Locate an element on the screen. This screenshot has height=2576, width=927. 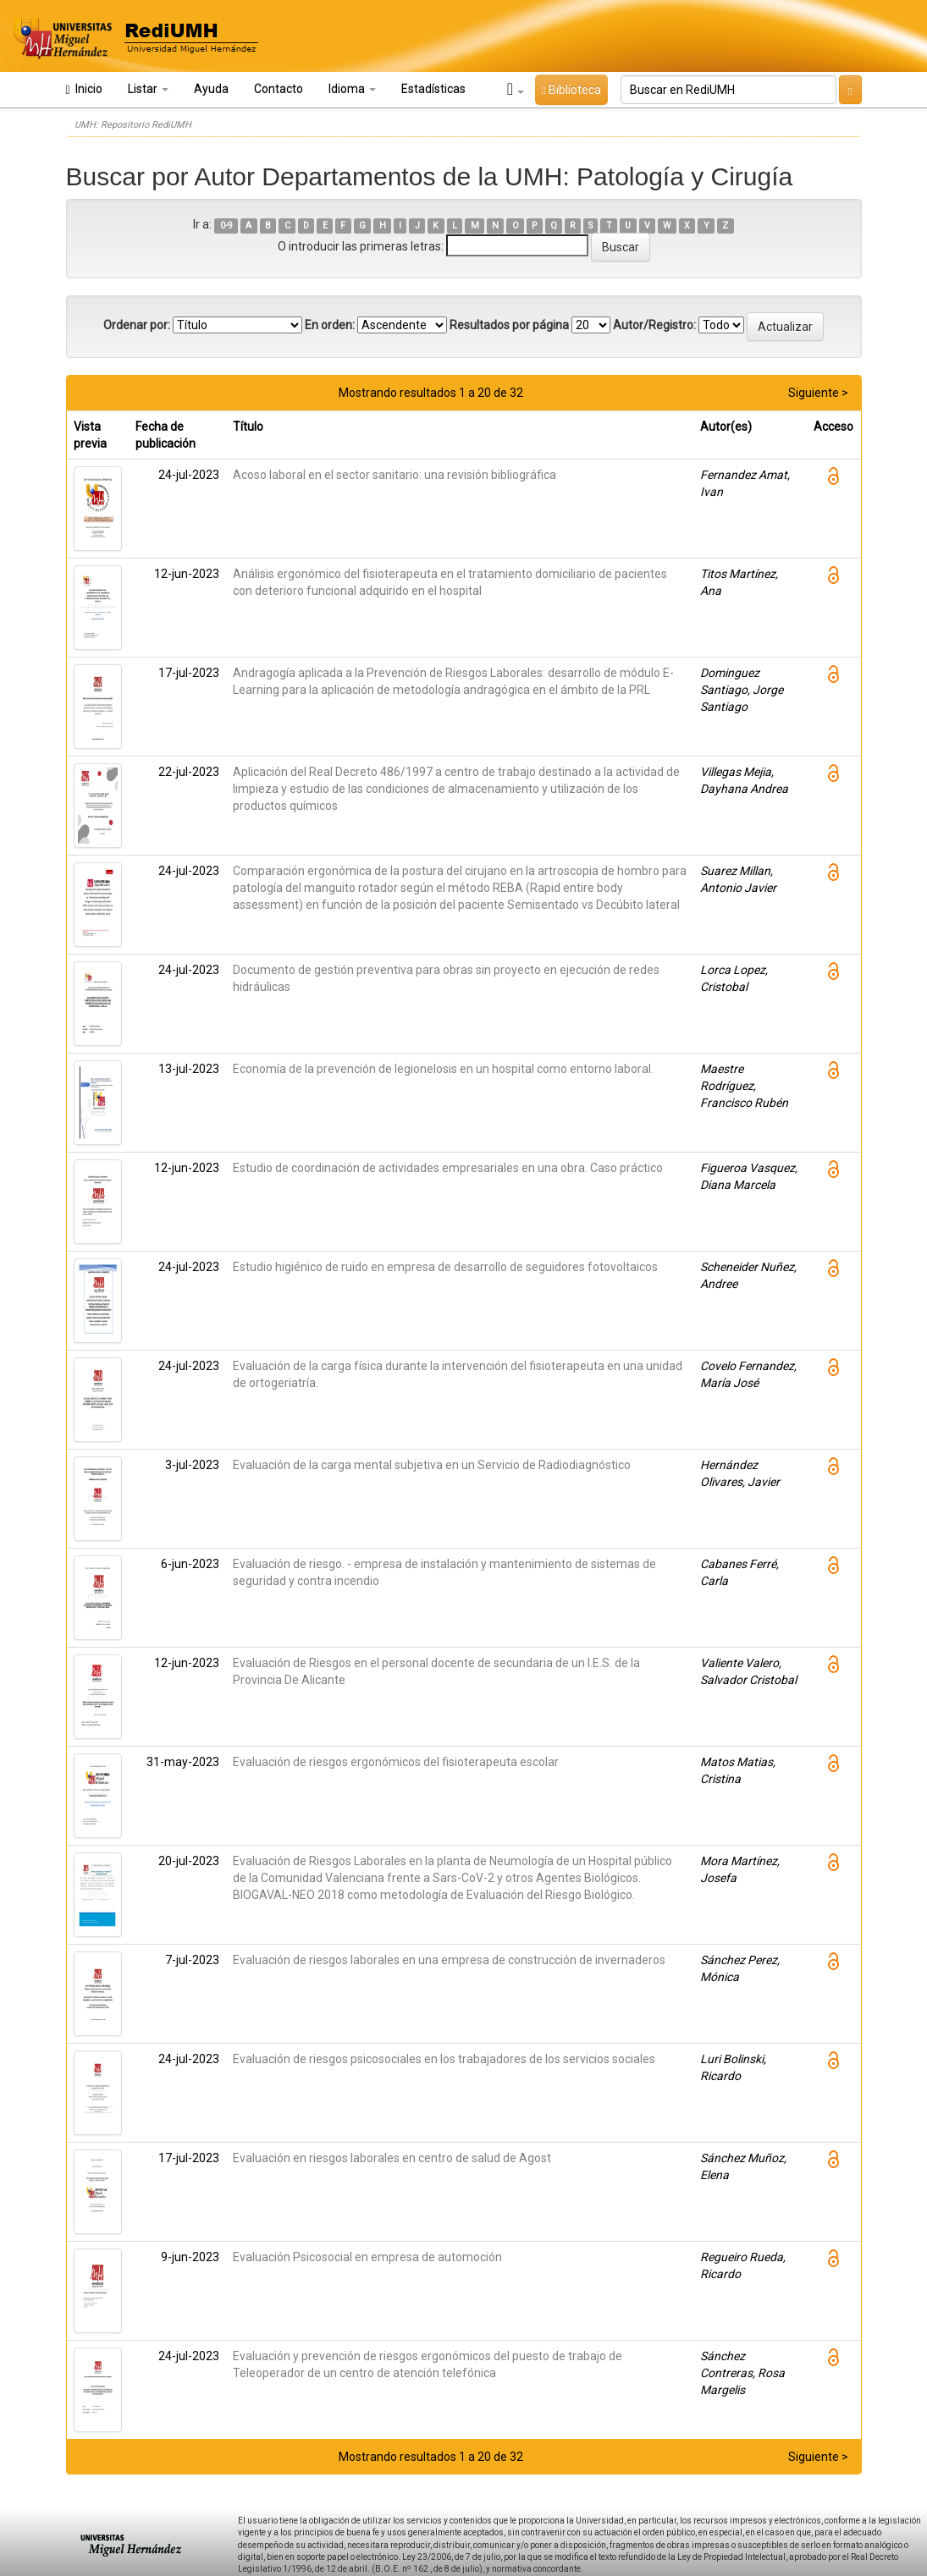
En orden: is located at coordinates (330, 325).